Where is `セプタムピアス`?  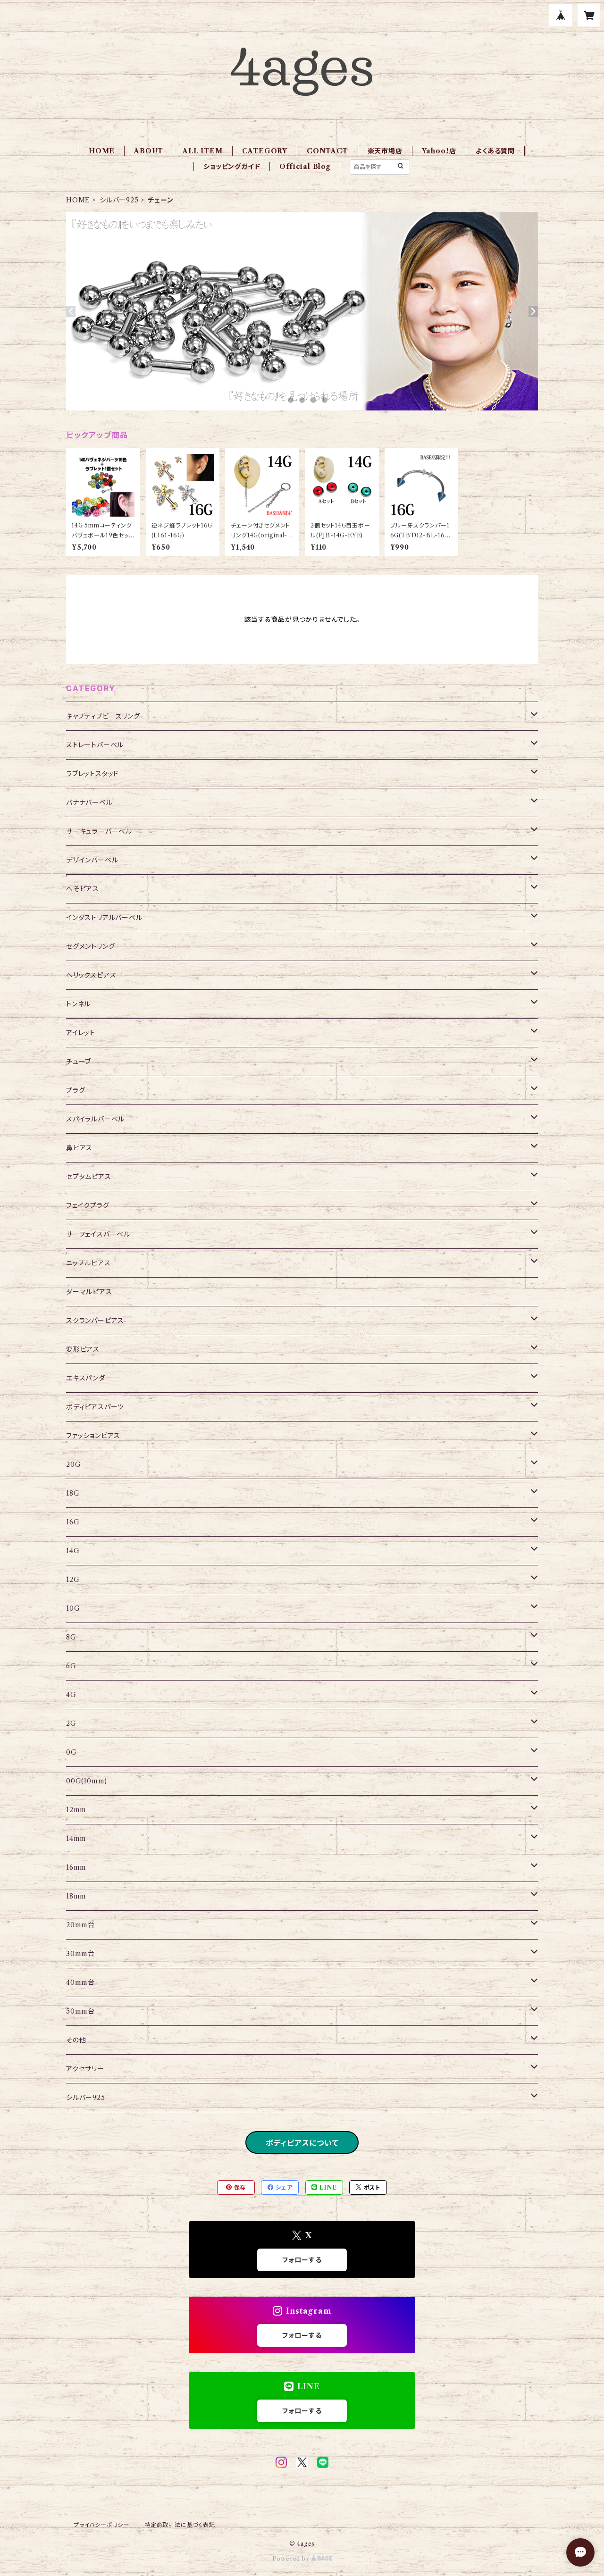
セプタムピアス is located at coordinates (88, 1176).